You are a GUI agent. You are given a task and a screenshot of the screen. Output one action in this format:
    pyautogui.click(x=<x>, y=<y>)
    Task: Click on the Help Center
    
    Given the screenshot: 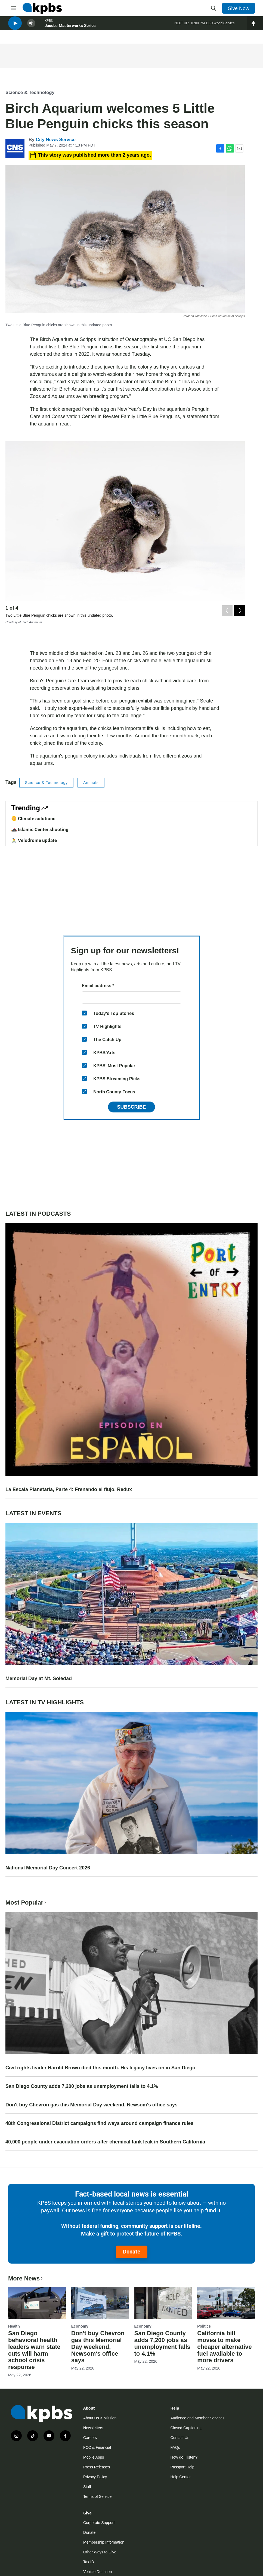 What is the action you would take?
    pyautogui.click(x=181, y=2477)
    